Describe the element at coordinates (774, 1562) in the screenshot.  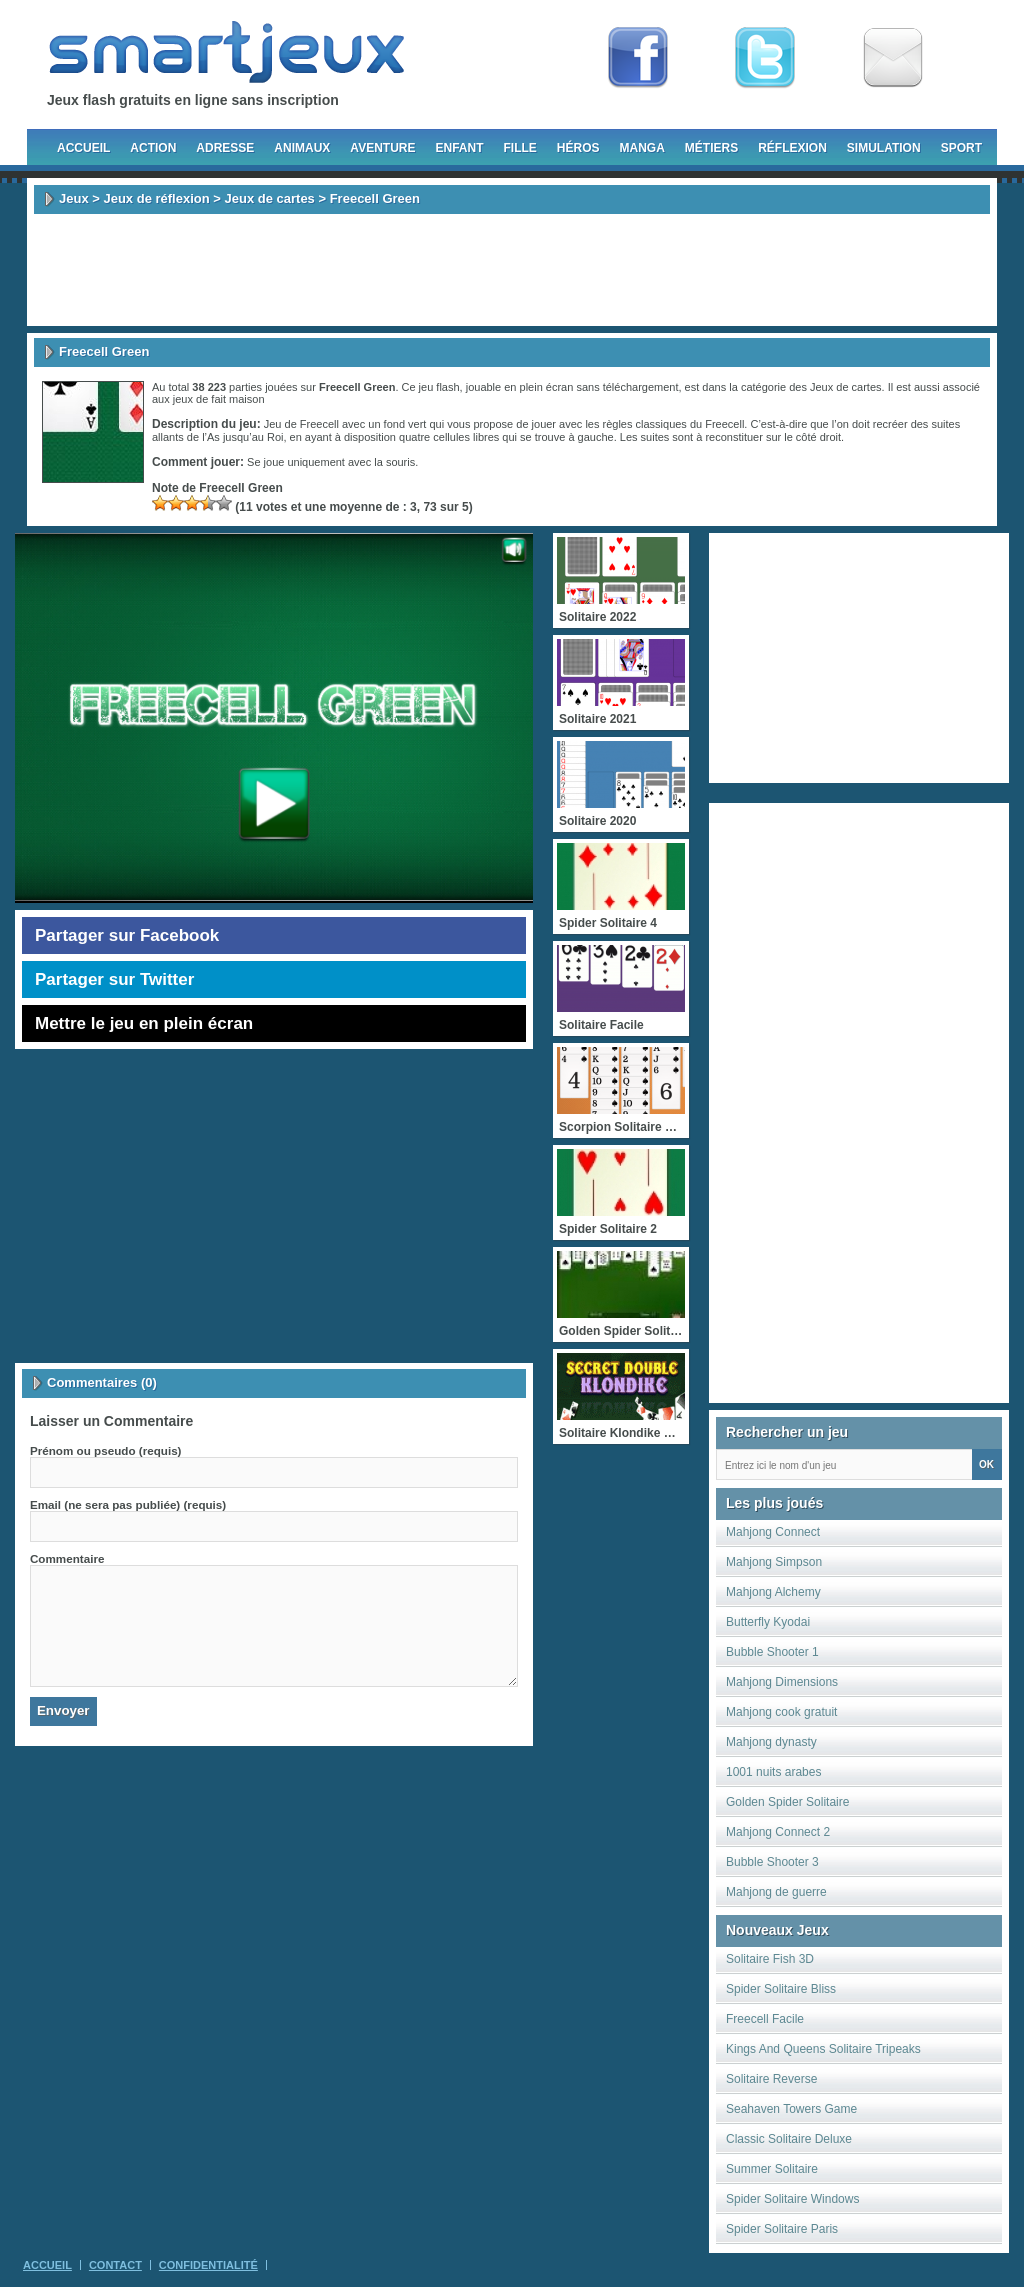
I see `Mahjong Simpson` at that location.